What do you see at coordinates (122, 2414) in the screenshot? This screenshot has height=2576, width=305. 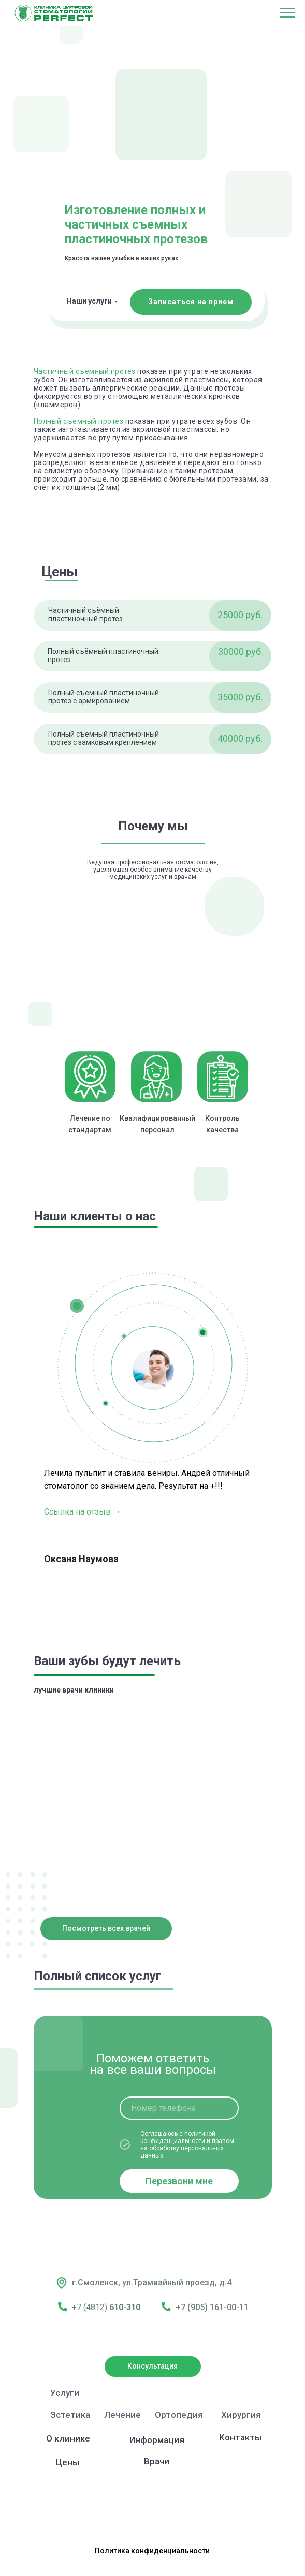 I see `Лечение` at bounding box center [122, 2414].